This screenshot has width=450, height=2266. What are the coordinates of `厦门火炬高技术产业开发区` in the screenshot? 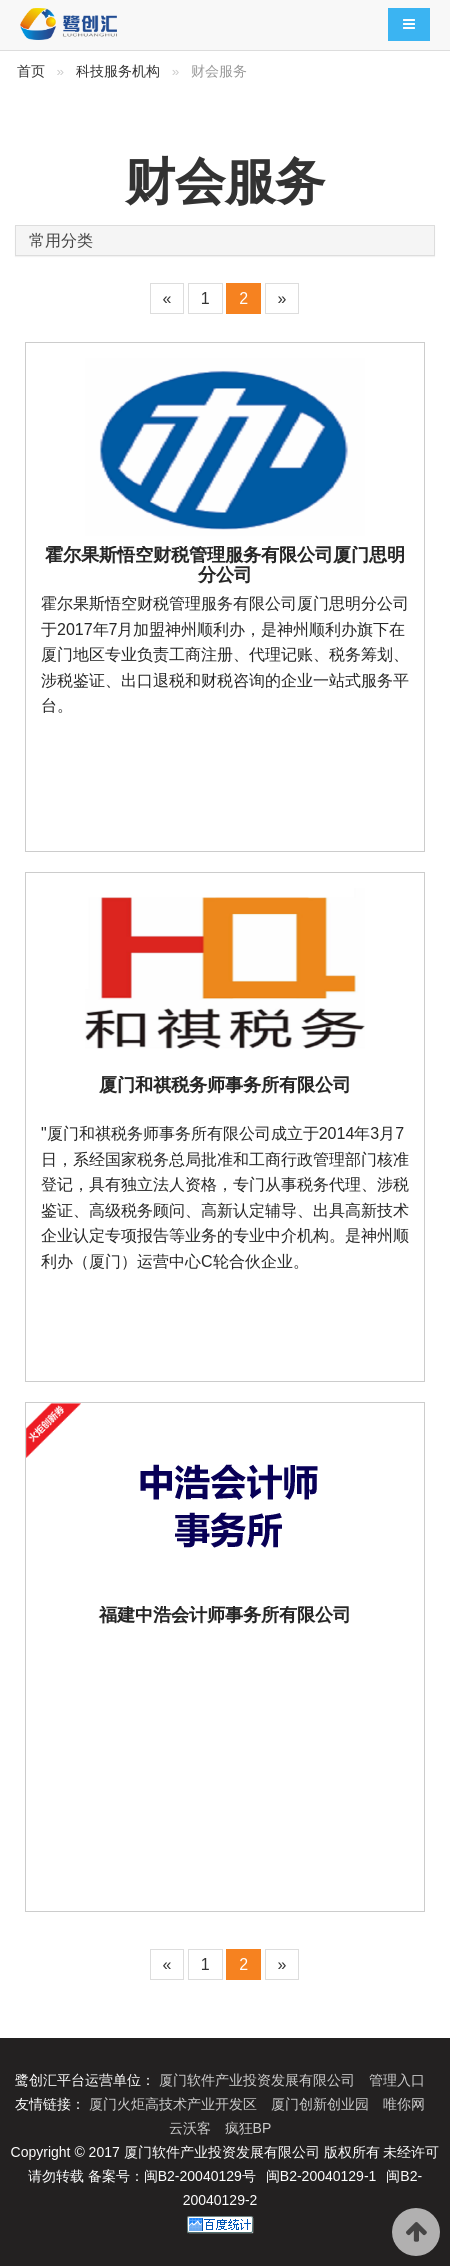 It's located at (175, 2104).